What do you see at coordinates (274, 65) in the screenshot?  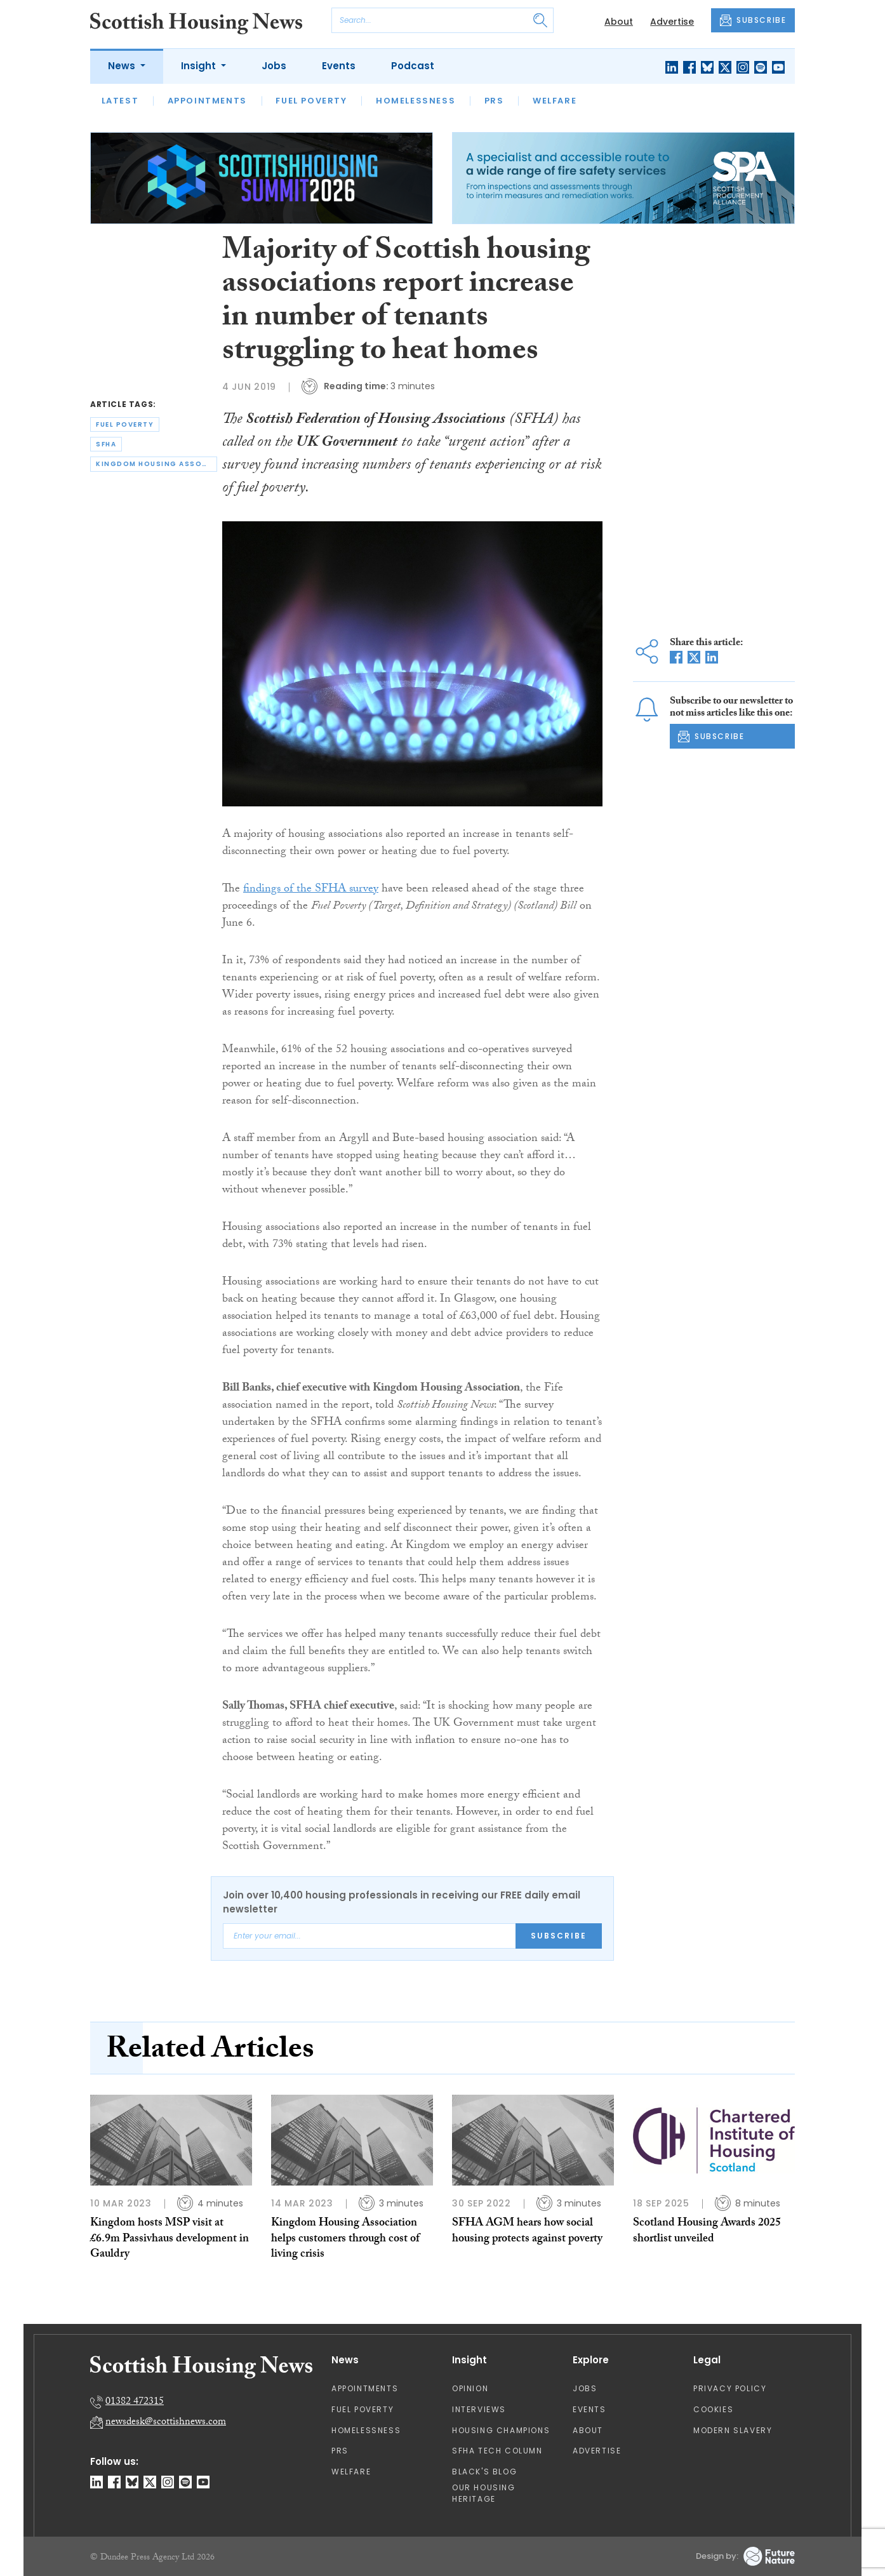 I see `Jobs` at bounding box center [274, 65].